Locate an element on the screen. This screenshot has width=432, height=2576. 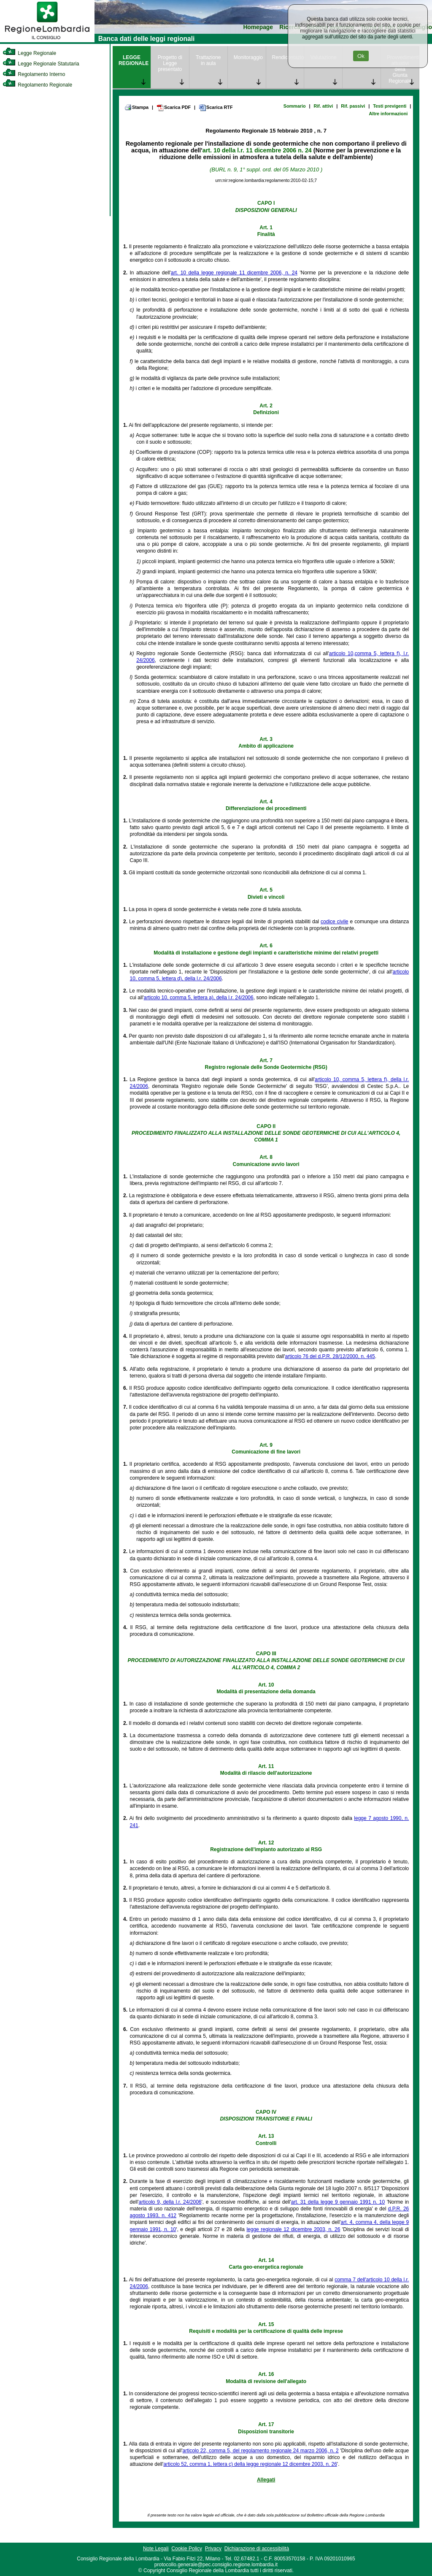
art. 31 della legge 9 gennaio 1991 n. 10 is located at coordinates (338, 2202).